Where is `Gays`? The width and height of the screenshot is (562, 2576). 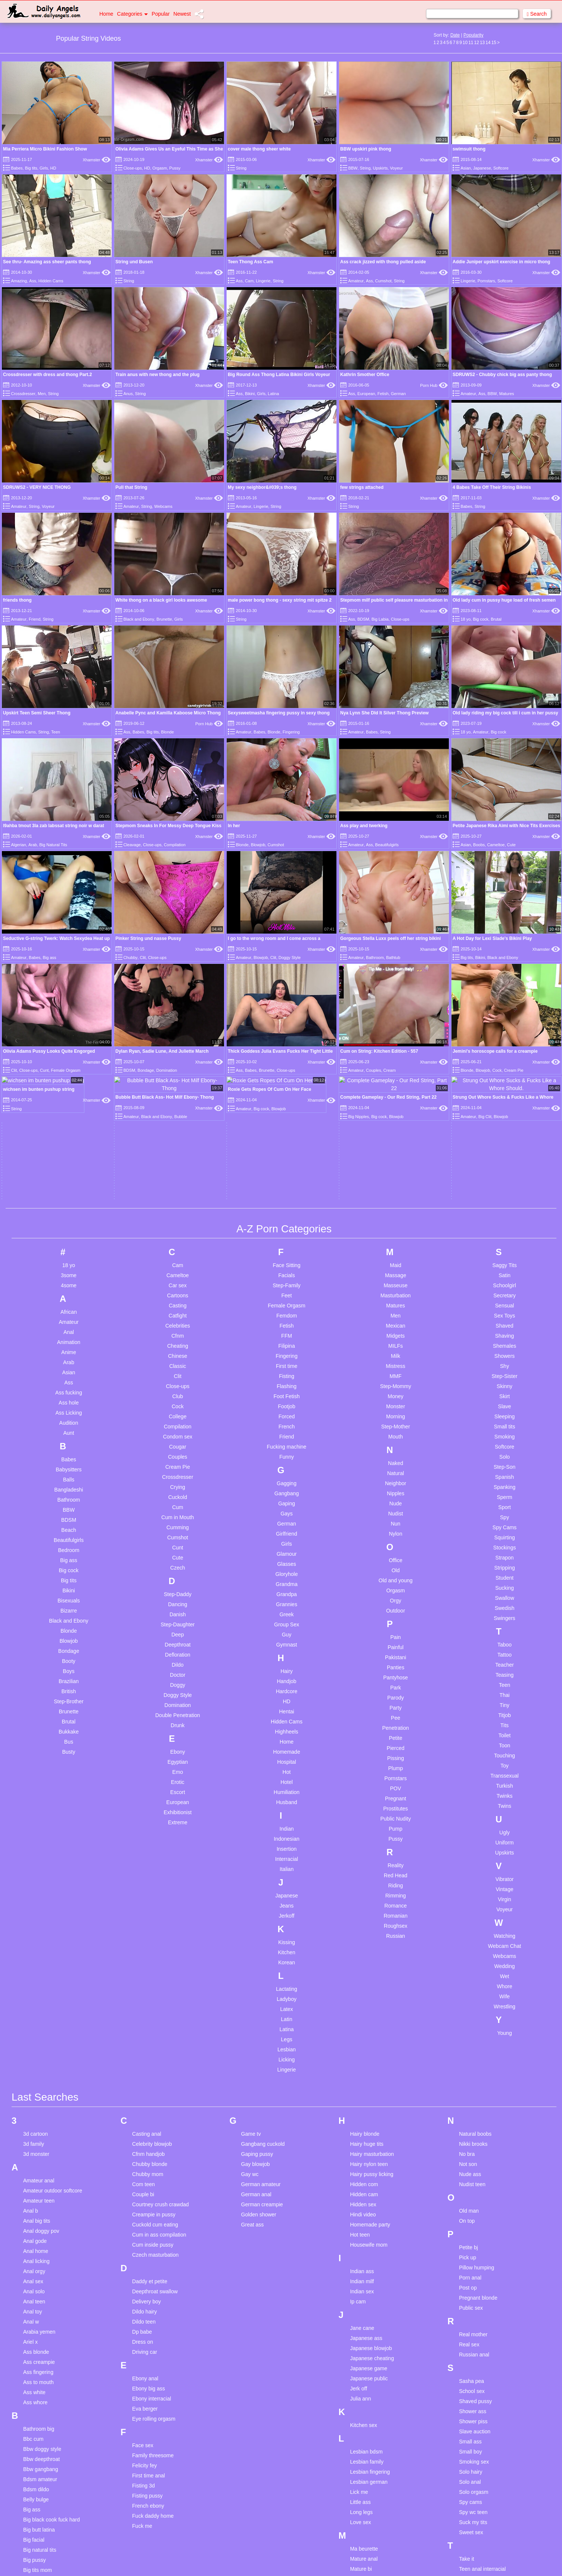 Gays is located at coordinates (286, 1360).